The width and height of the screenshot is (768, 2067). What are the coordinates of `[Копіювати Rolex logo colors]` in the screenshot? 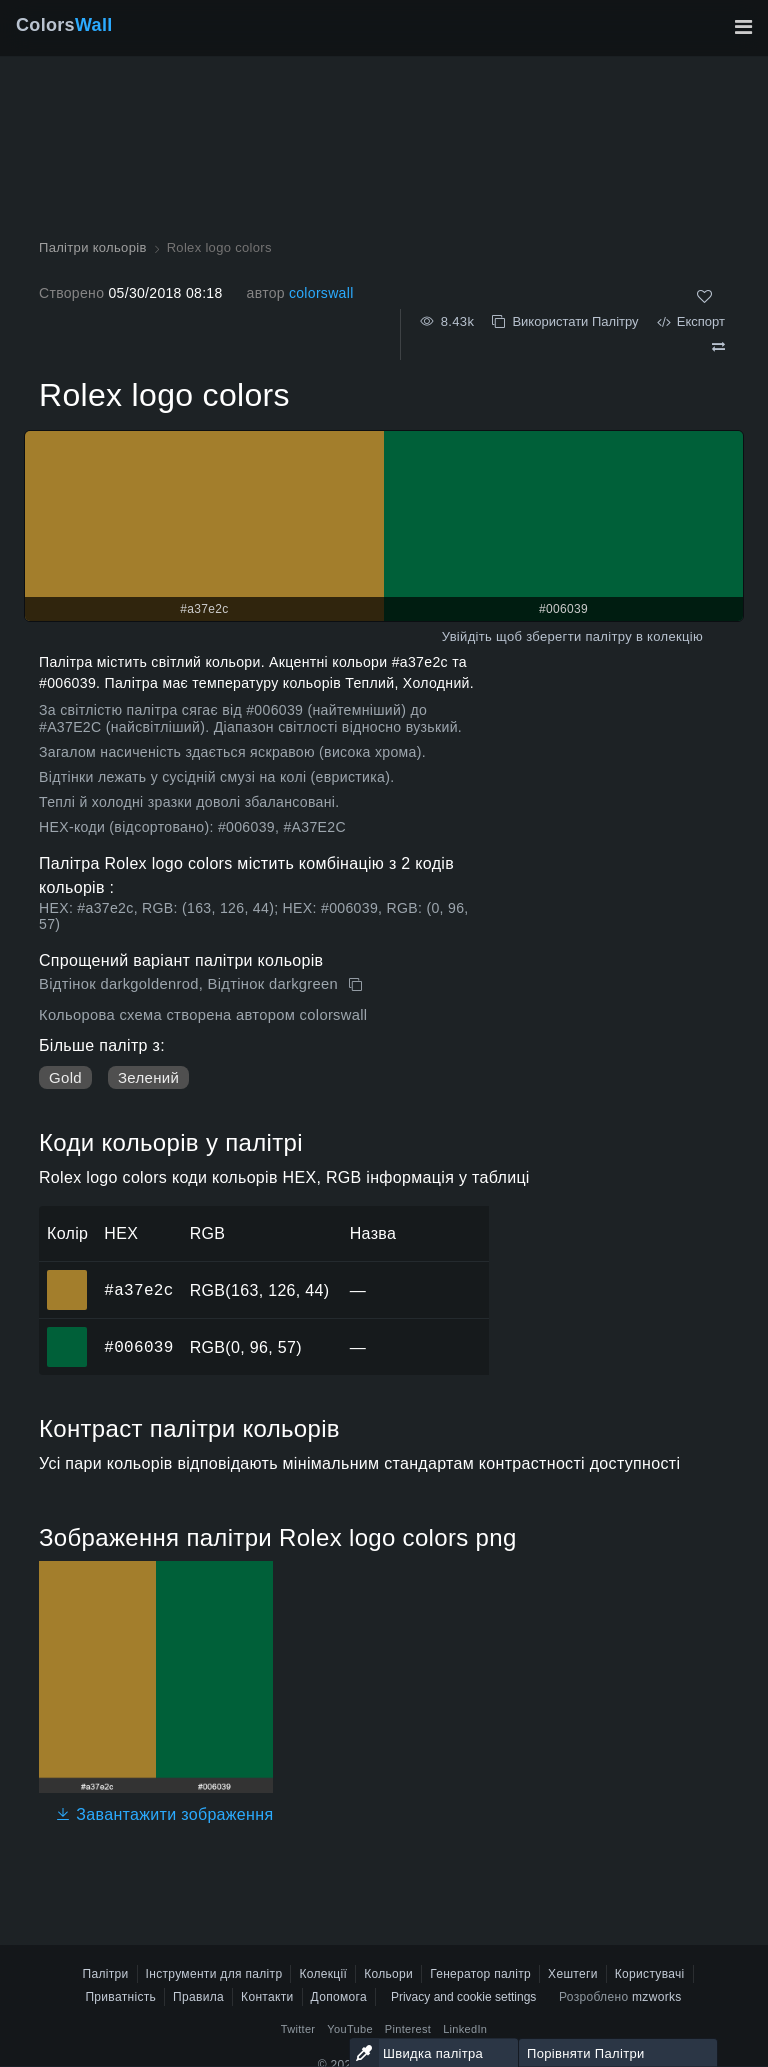 It's located at (357, 985).